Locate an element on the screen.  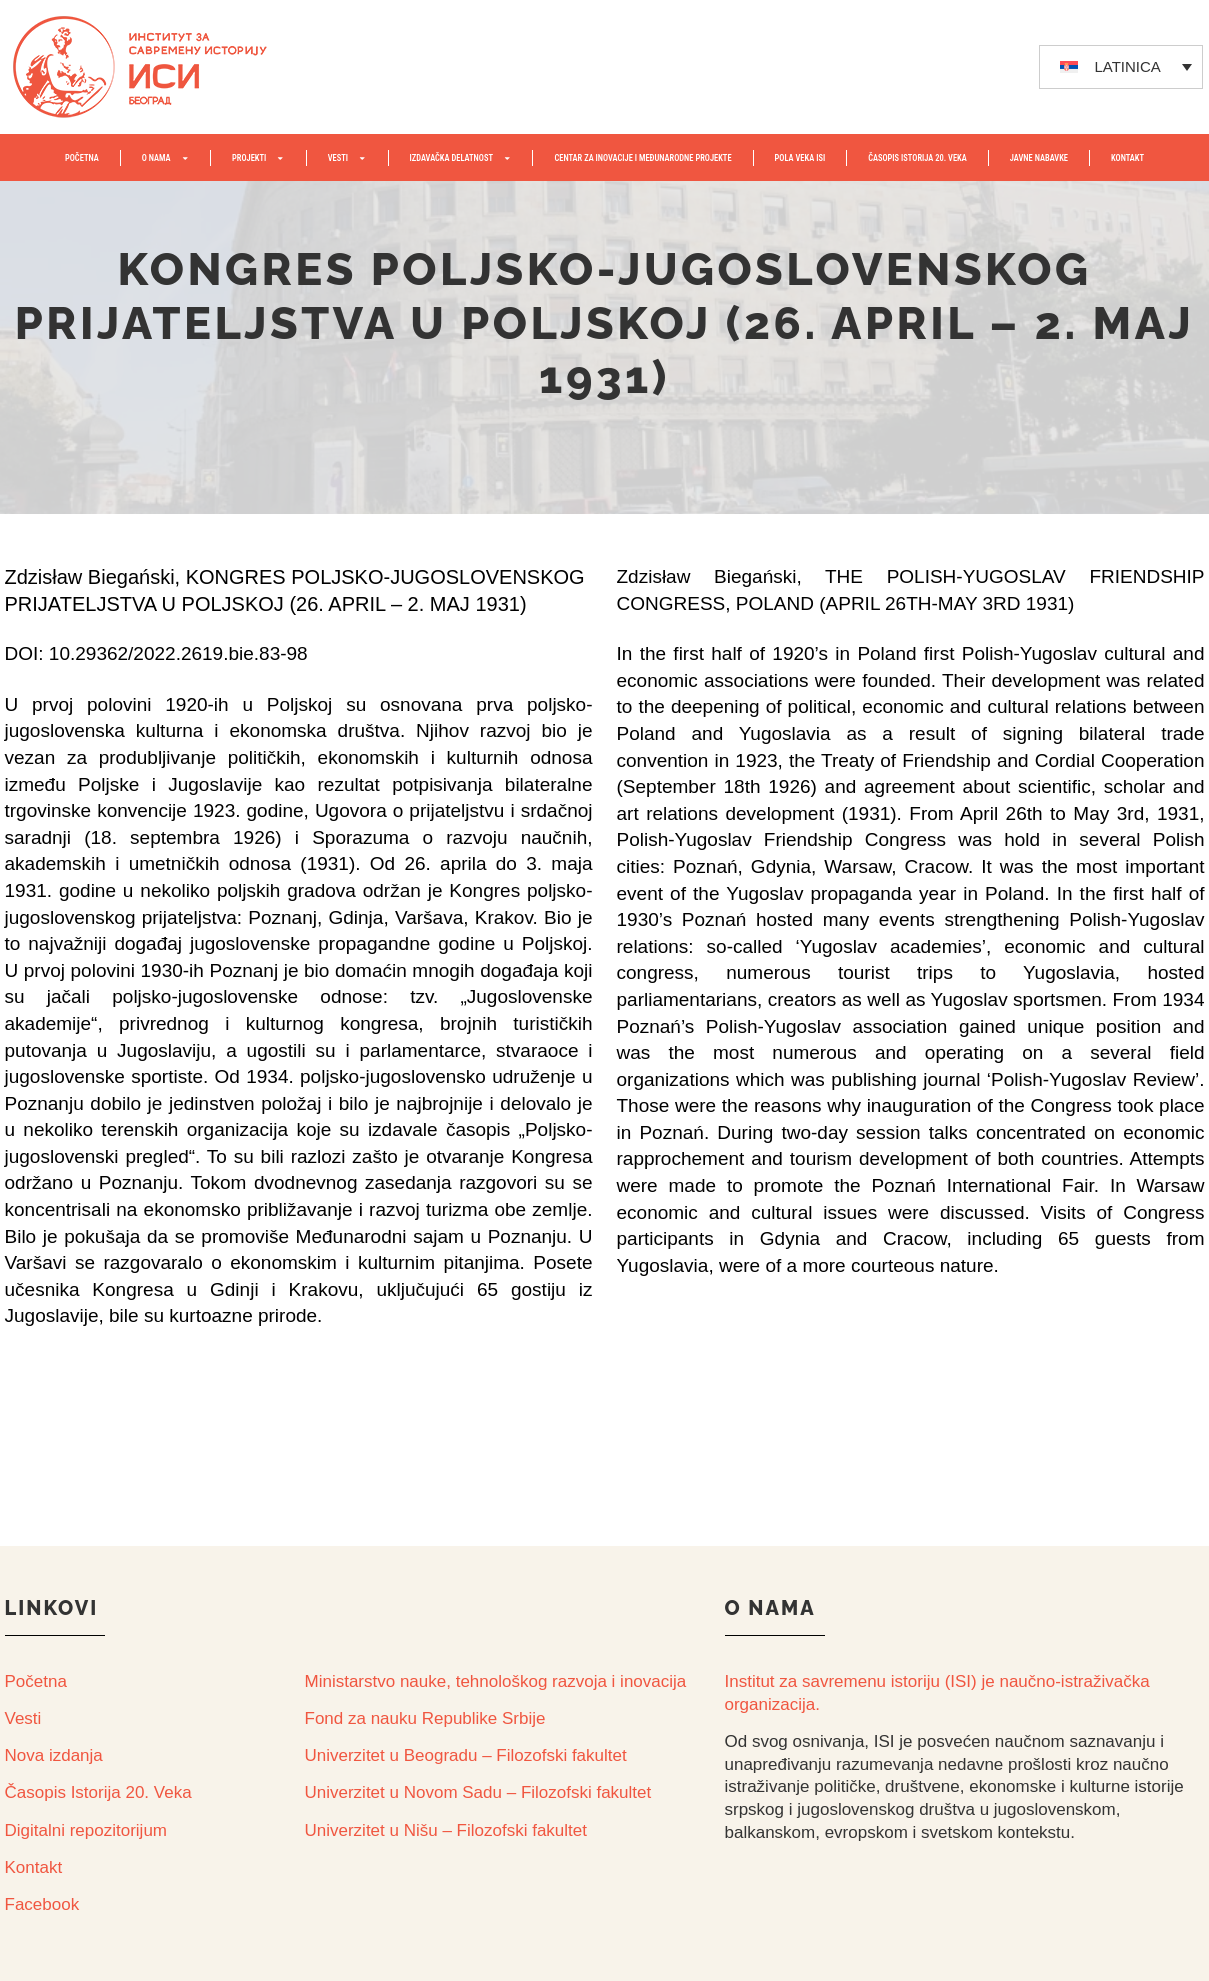
Centar za inovacije i međunarodne projekte is located at coordinates (642, 158).